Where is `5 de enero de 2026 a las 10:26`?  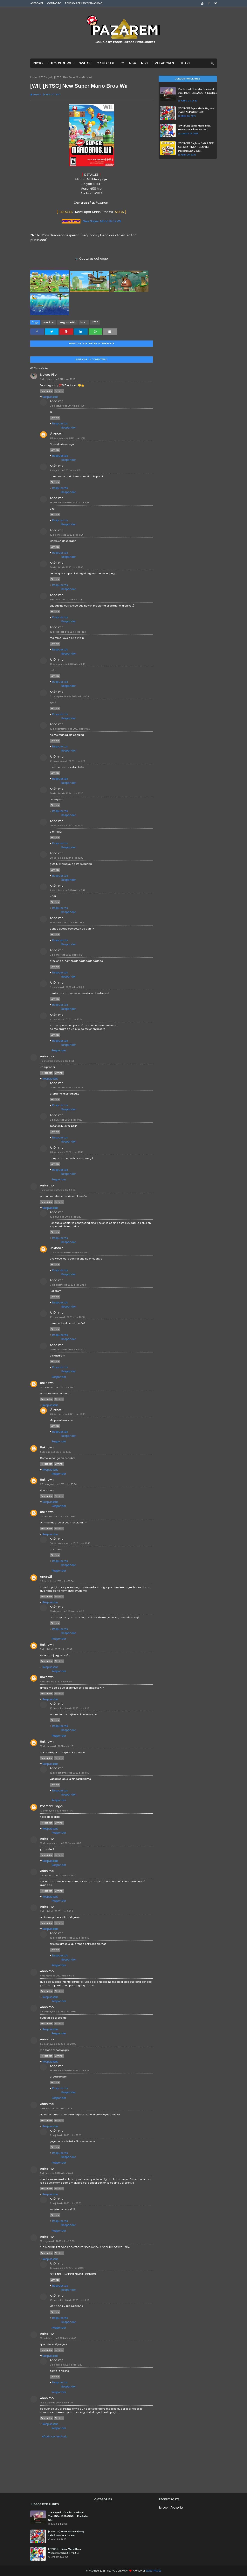 5 de enero de 2026 a las 10:26 is located at coordinates (67, 987).